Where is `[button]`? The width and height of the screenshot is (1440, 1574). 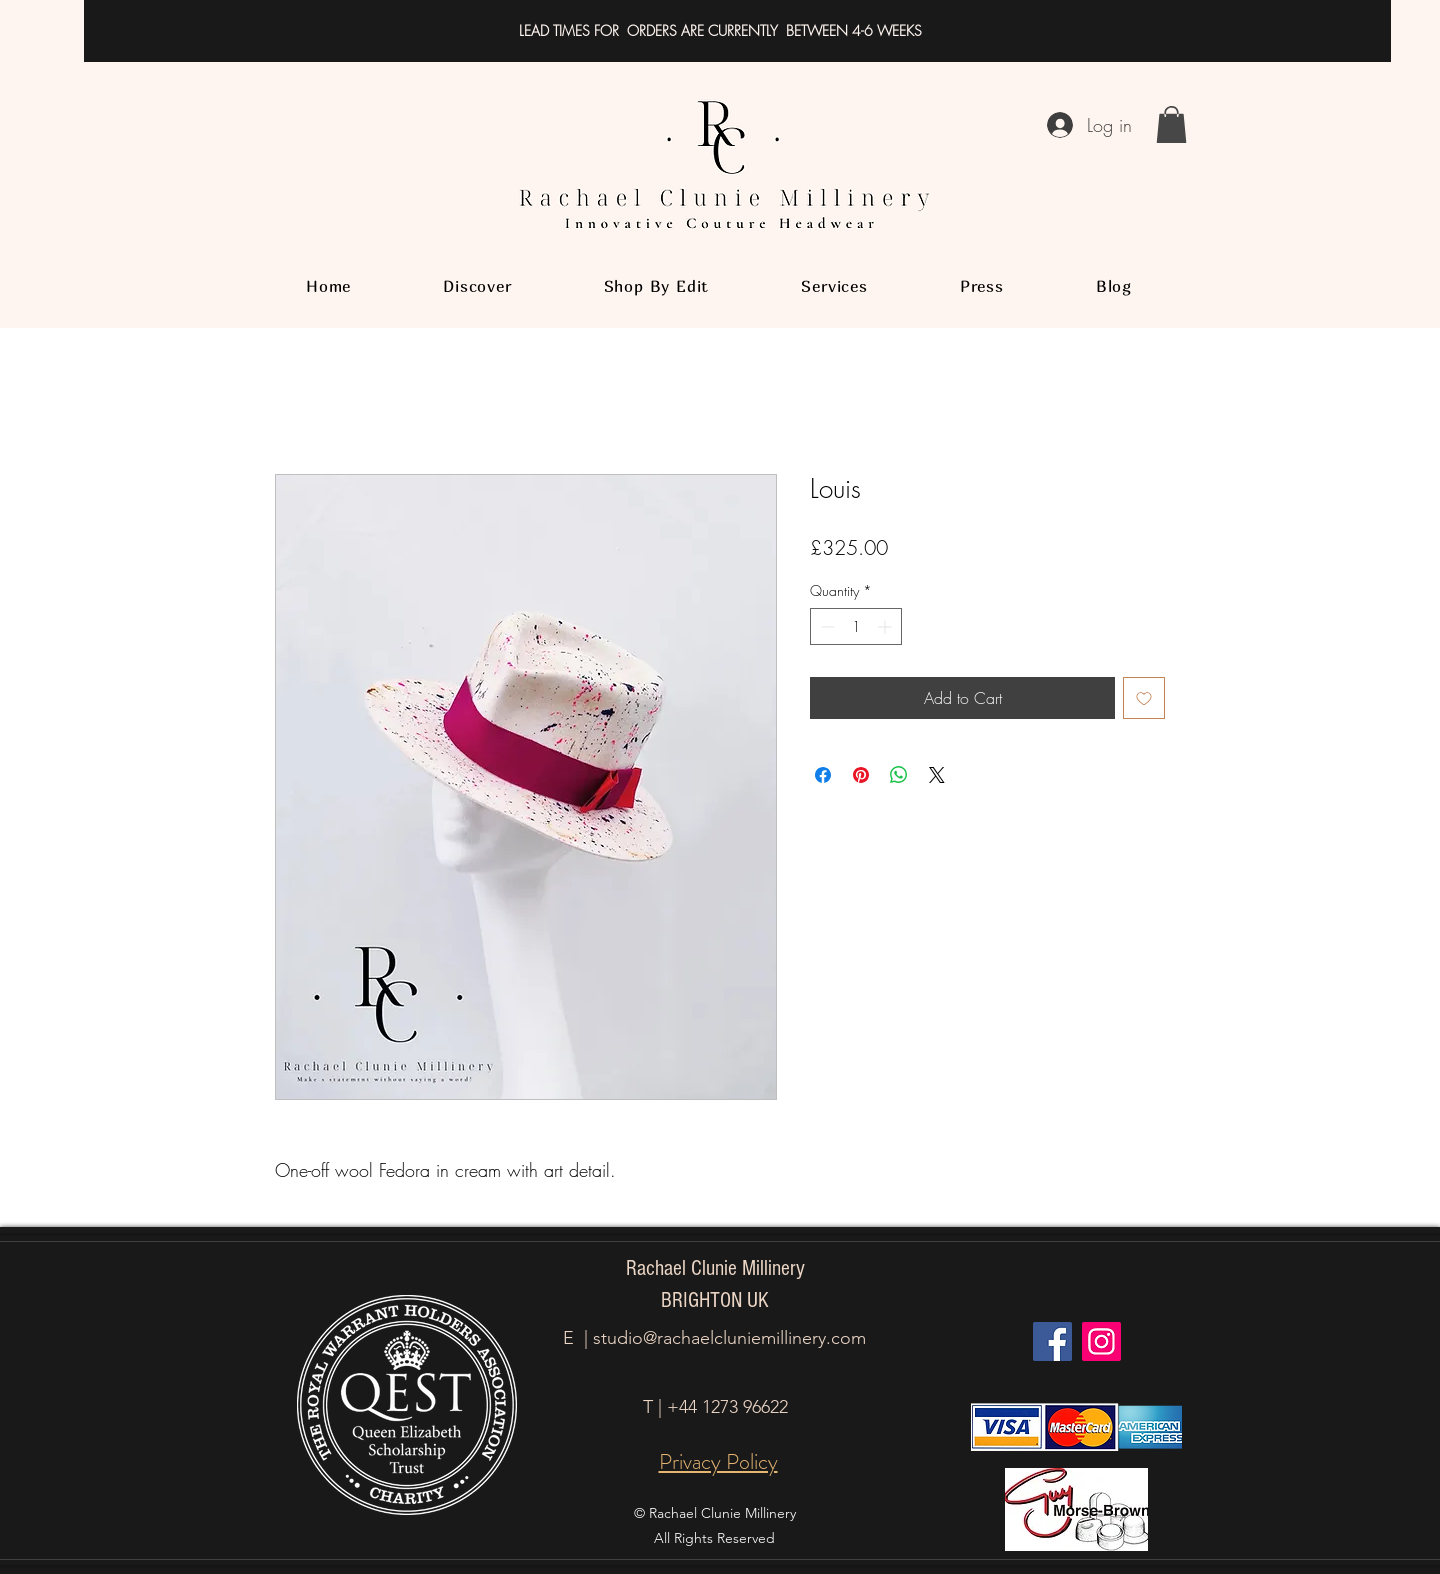
[button] is located at coordinates (1171, 124).